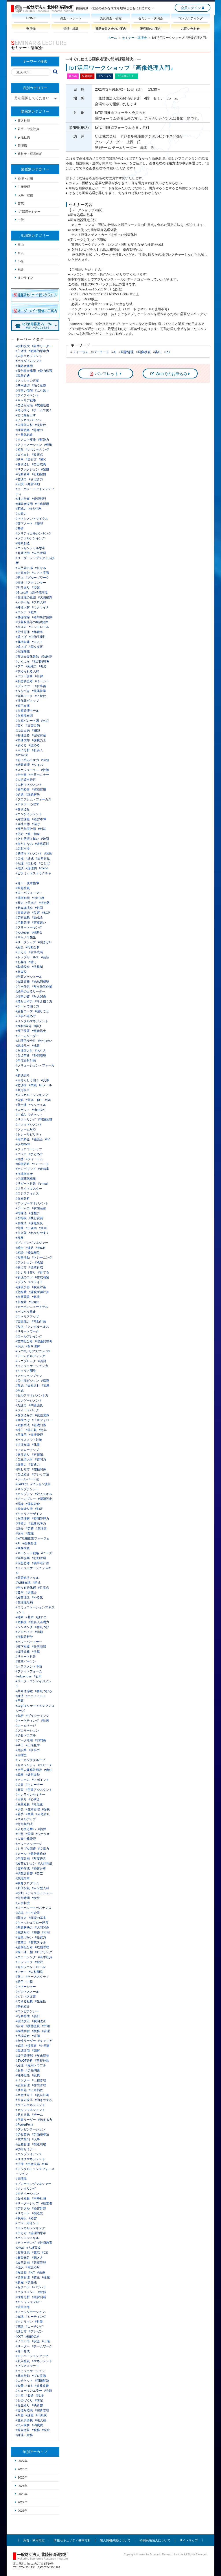 The height and width of the screenshot is (2576, 221). What do you see at coordinates (29, 1770) in the screenshot?
I see `#使用人兼務取締役` at bounding box center [29, 1770].